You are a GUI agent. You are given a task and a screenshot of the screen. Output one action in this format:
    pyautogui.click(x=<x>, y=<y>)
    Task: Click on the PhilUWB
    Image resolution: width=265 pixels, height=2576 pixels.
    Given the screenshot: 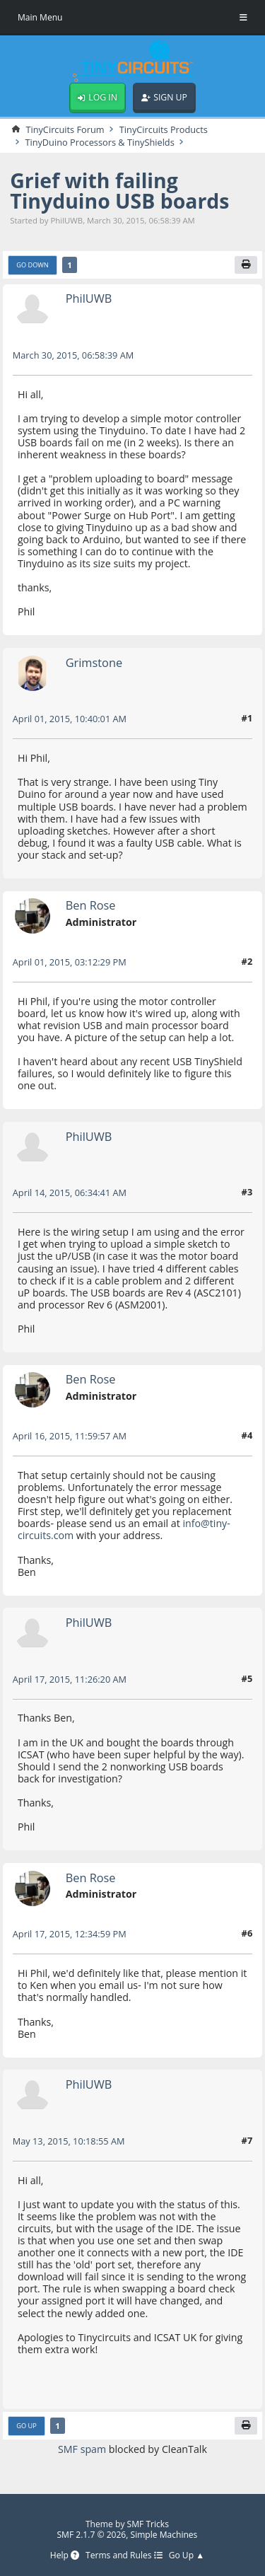 What is the action you would take?
    pyautogui.click(x=89, y=299)
    